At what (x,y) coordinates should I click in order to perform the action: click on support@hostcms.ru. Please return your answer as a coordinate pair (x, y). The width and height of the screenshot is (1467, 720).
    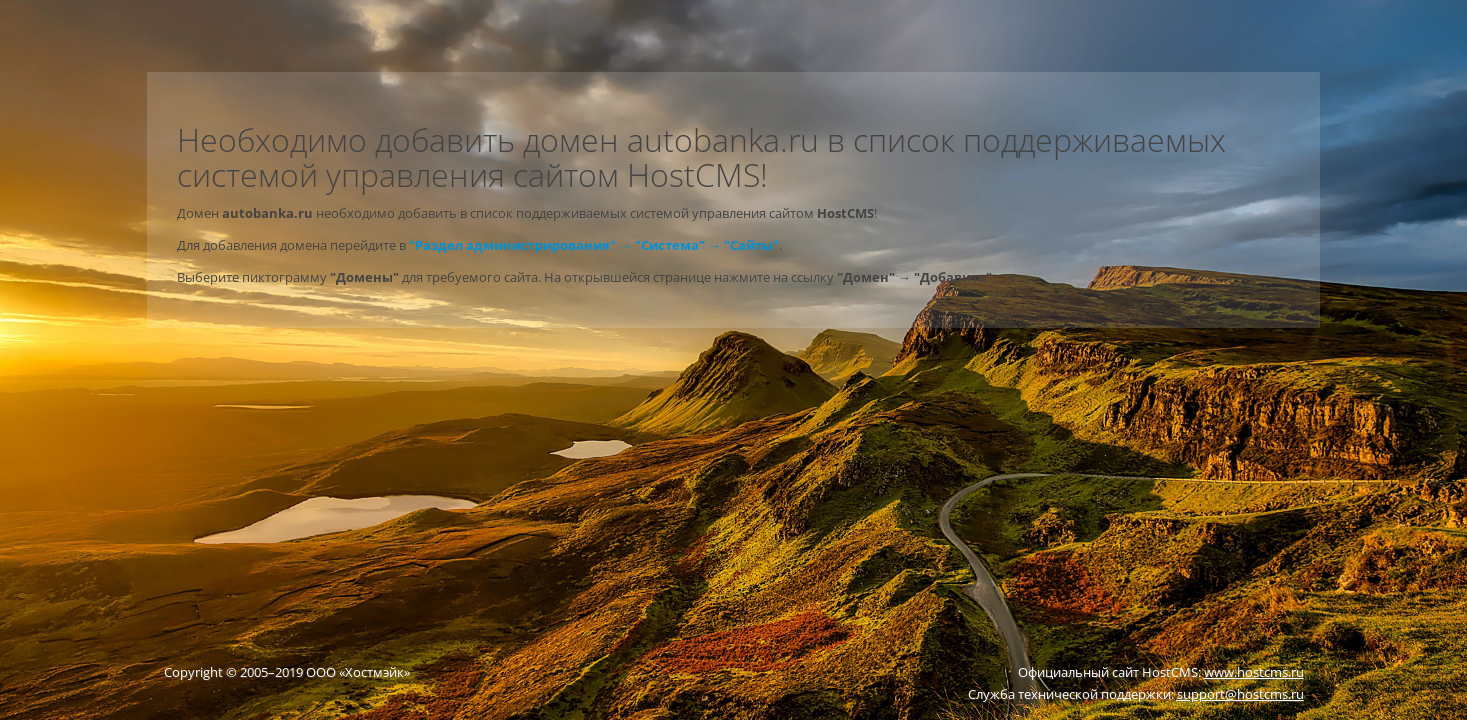
    Looking at the image, I should click on (1240, 694).